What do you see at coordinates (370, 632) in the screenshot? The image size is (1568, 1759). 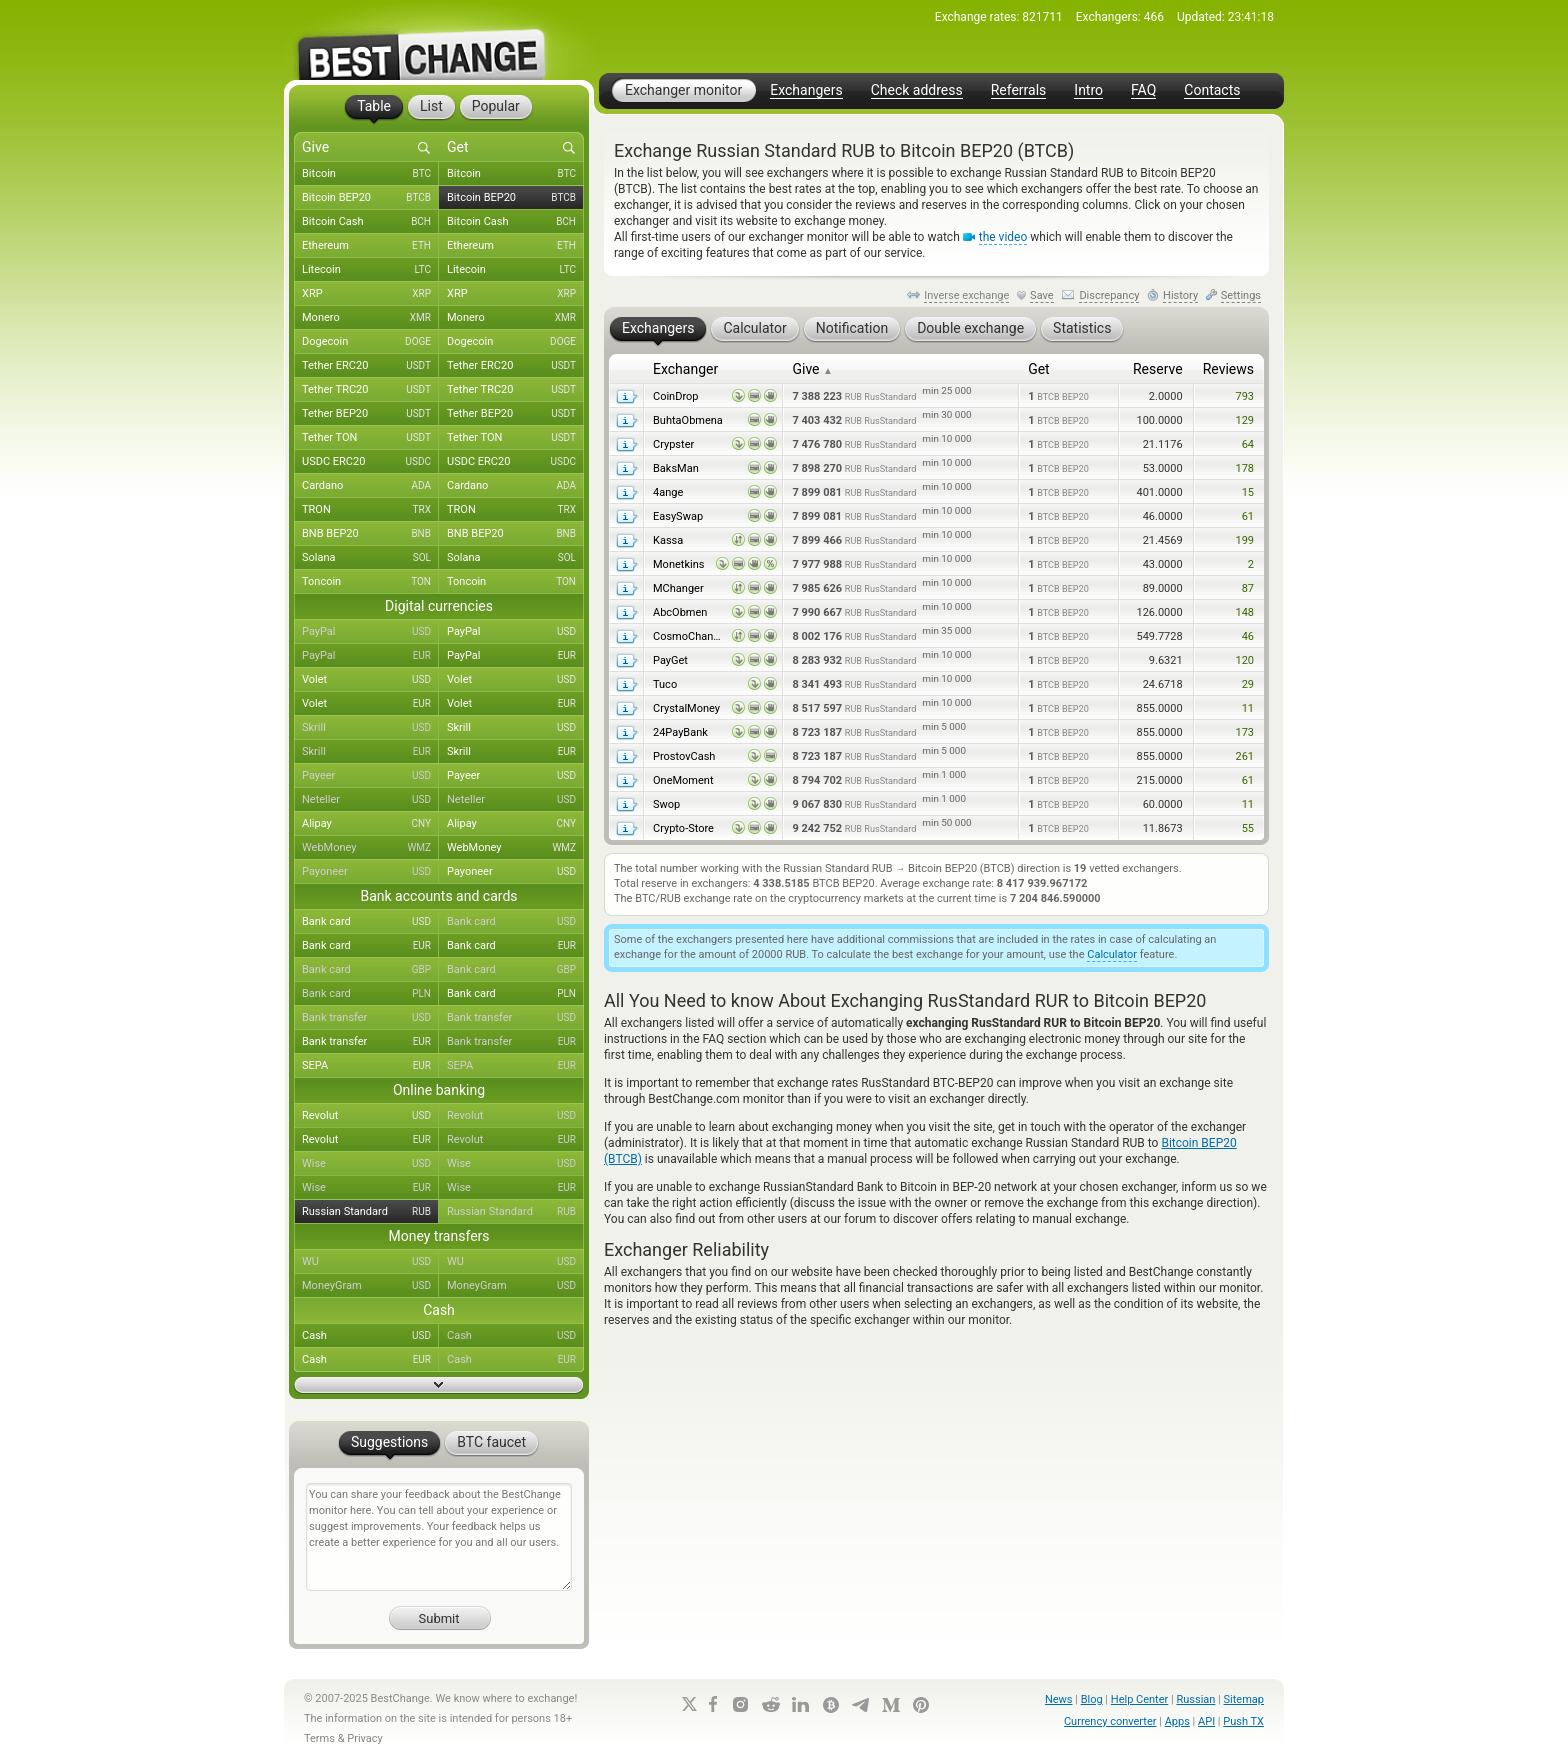 I see `PayPal` at bounding box center [370, 632].